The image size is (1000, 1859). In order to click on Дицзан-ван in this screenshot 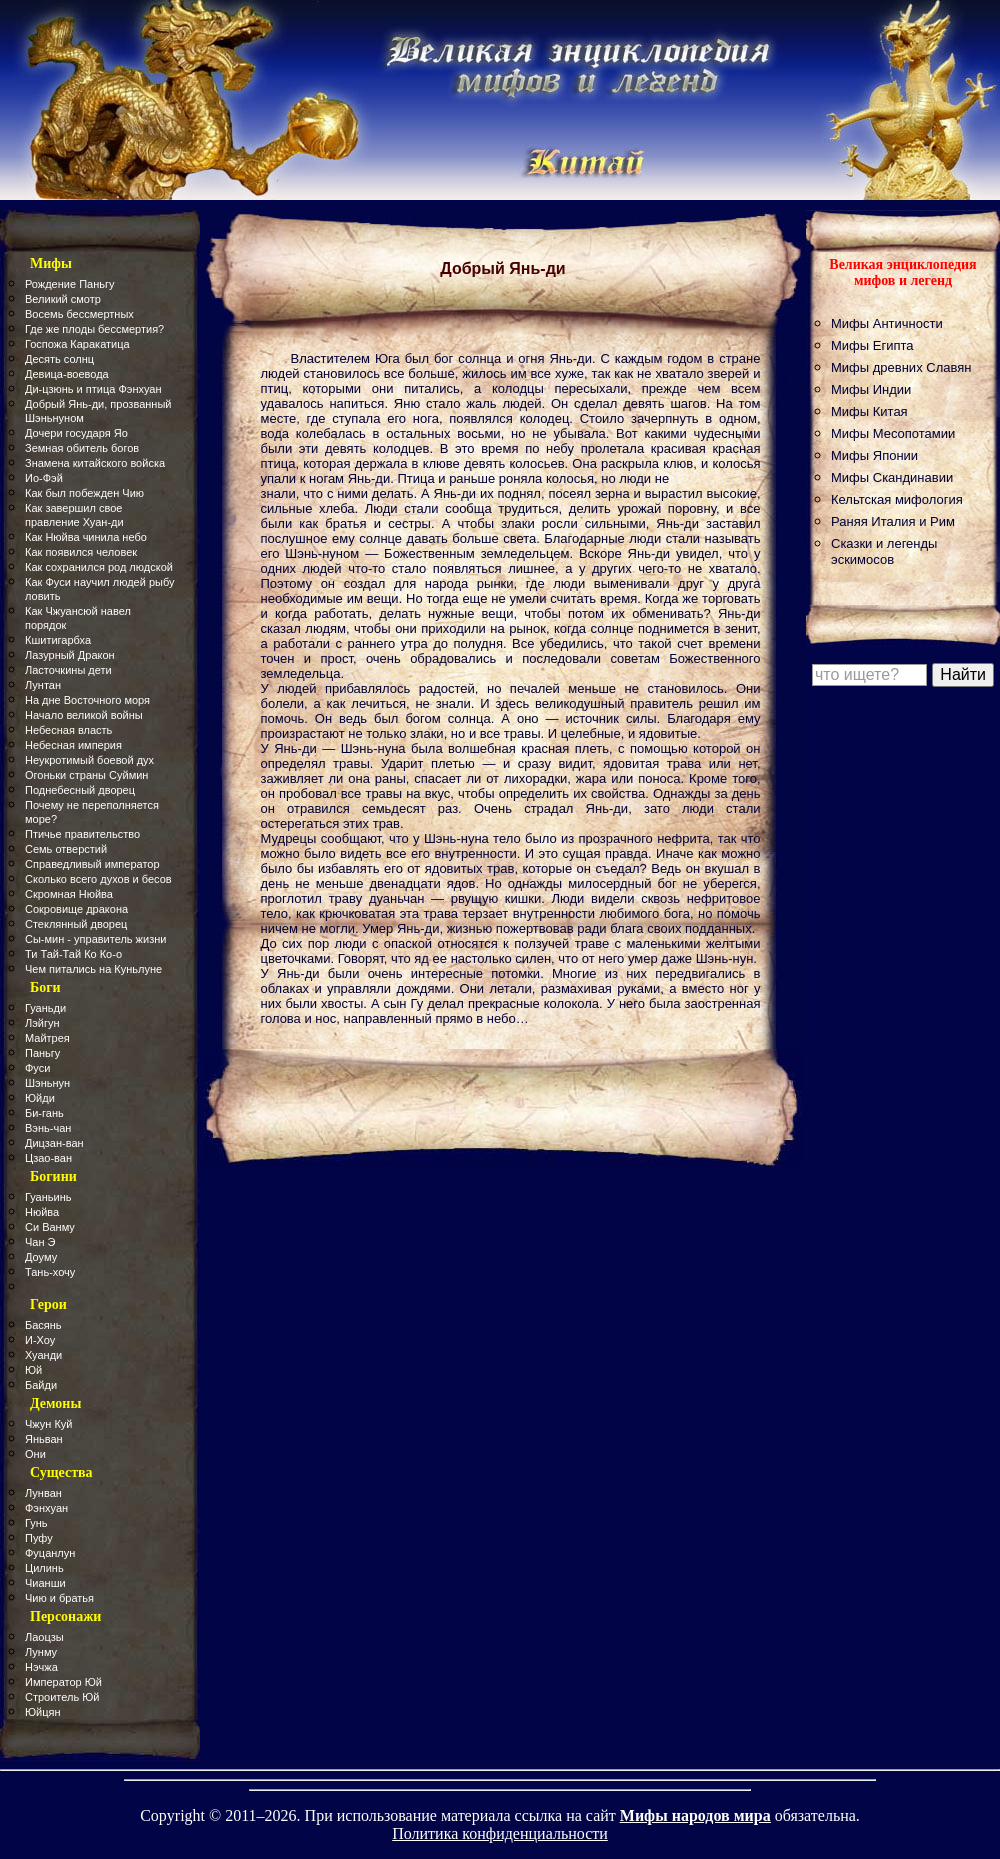, I will do `click(54, 1143)`.